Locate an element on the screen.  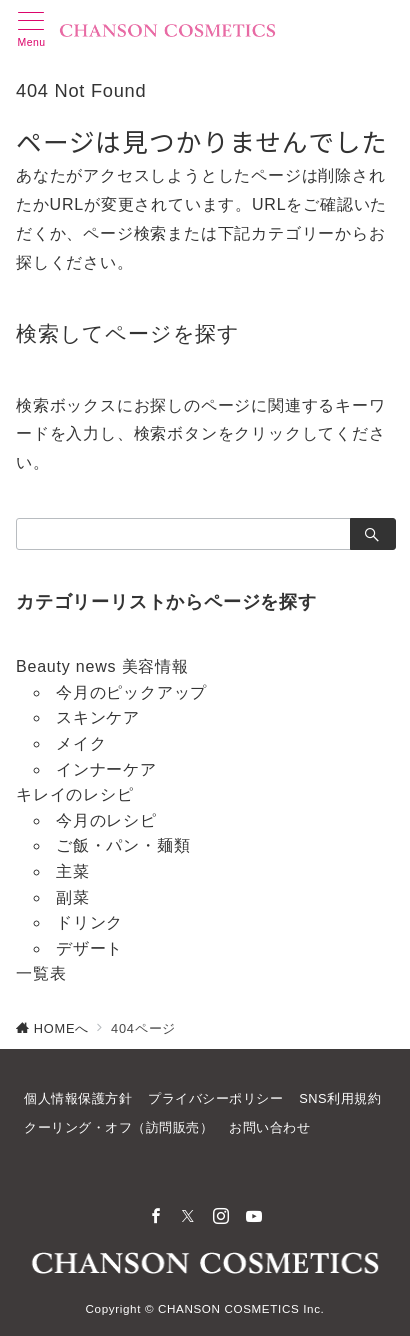
キレイのレシピ is located at coordinates (75, 794).